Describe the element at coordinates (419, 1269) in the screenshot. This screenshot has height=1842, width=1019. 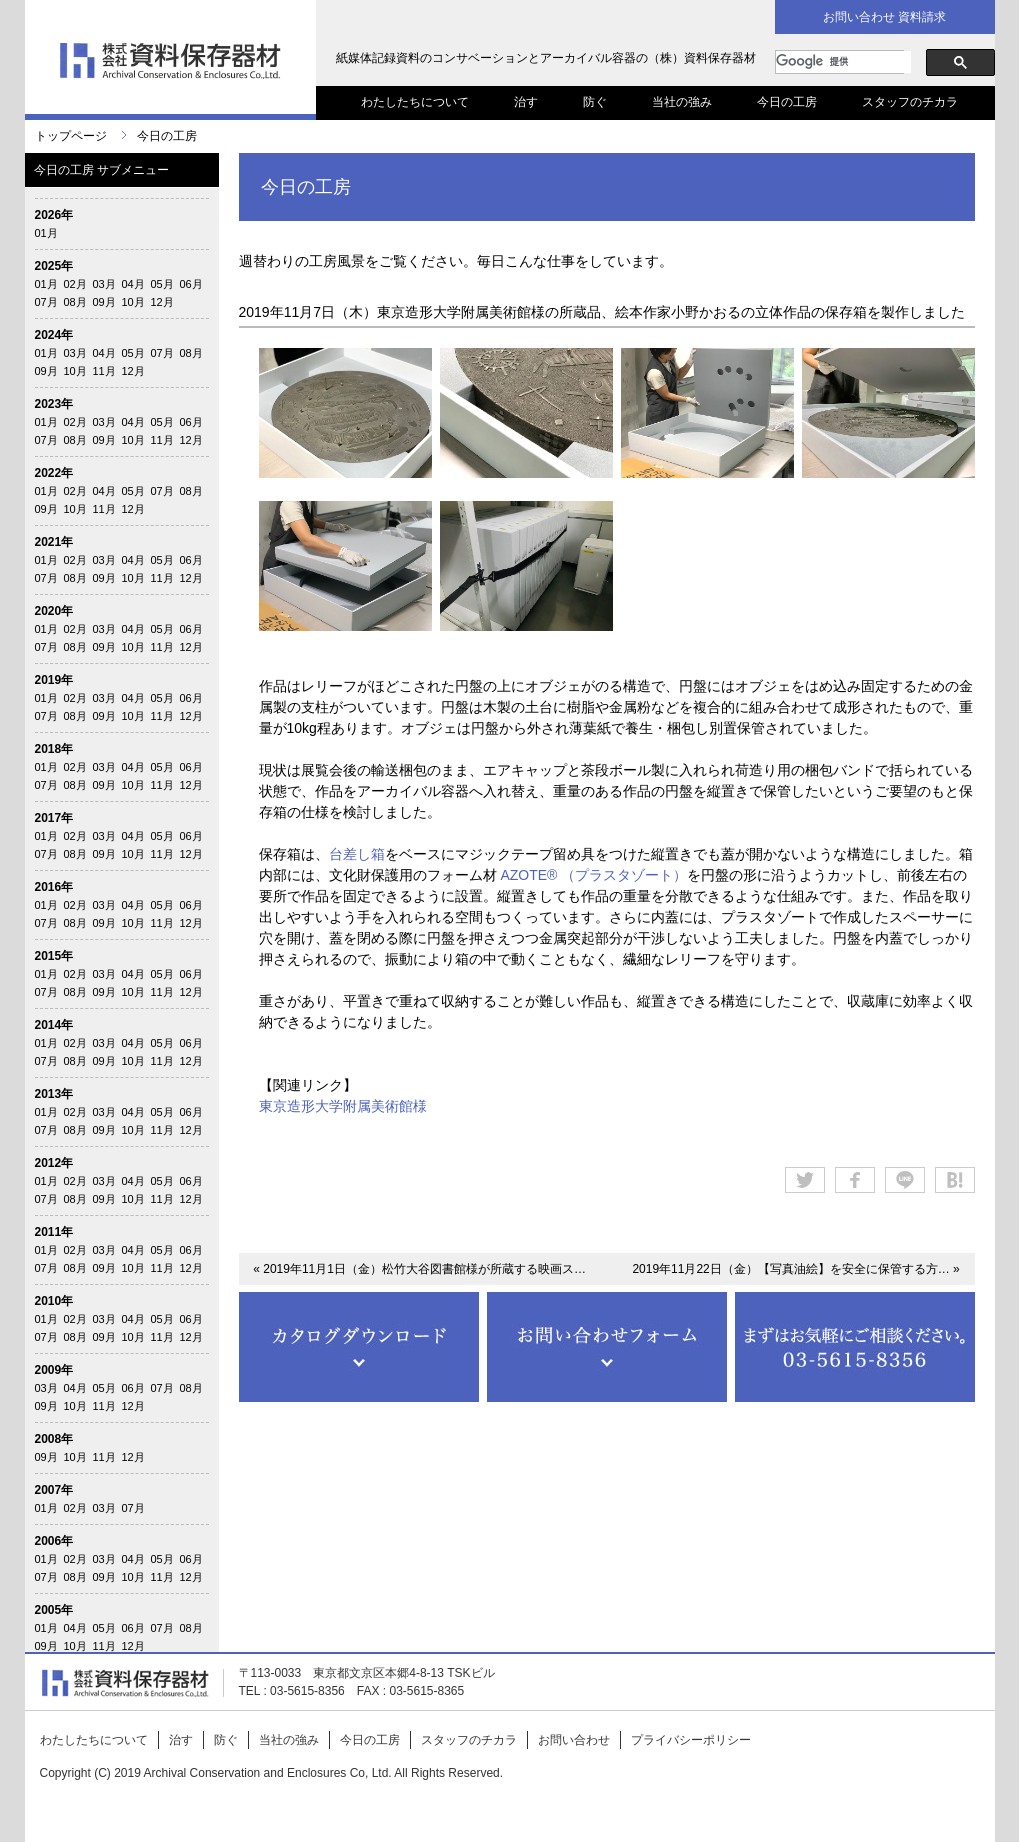
I see `« 2019年11月1日（金）松竹大谷図書館様が所蔵する映画ス…` at that location.